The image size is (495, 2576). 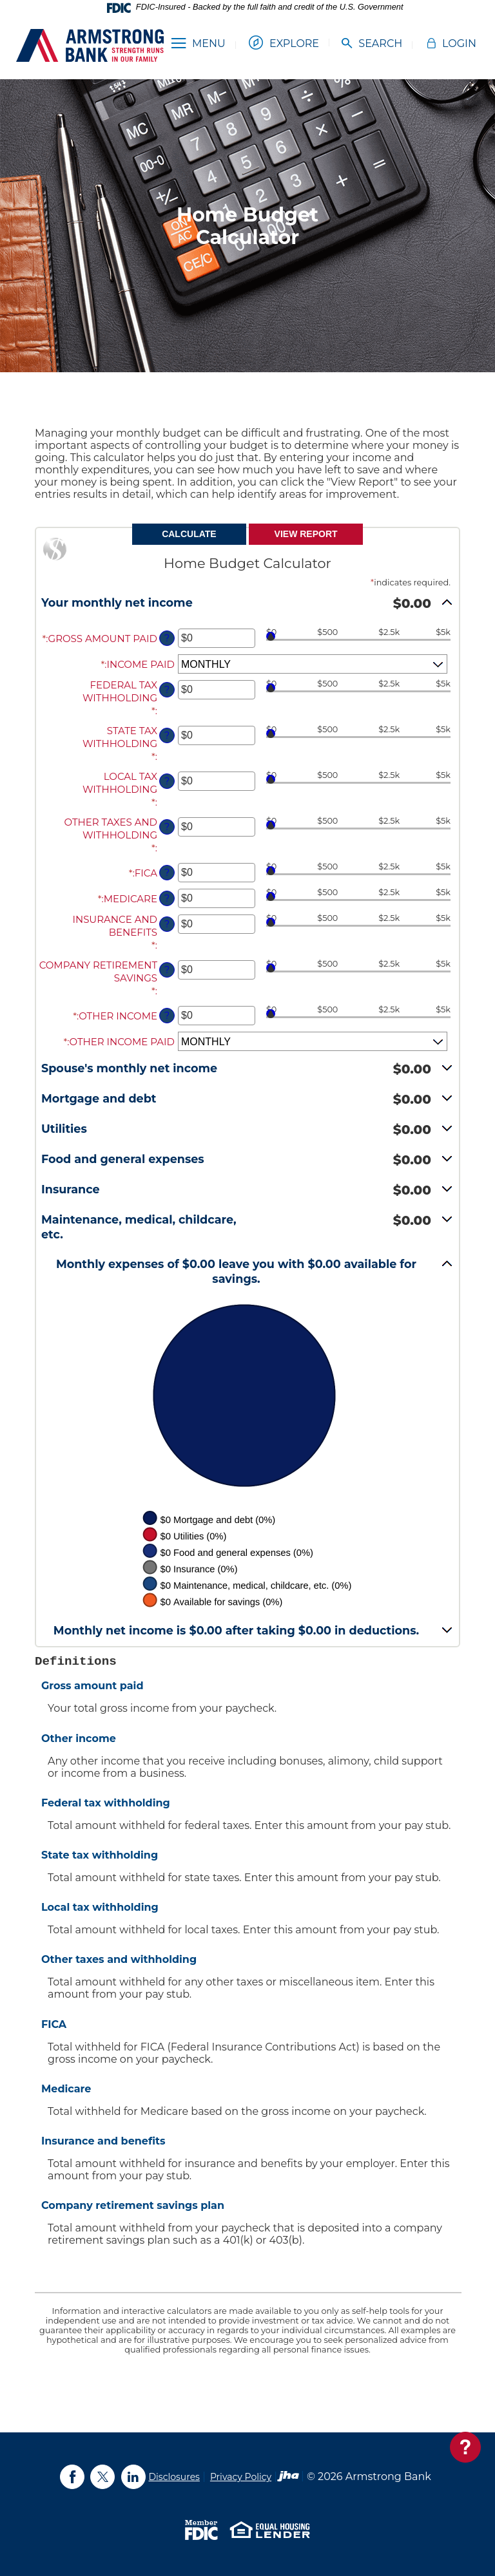 I want to click on ? [Define: Gross amount paid], so click(x=167, y=638).